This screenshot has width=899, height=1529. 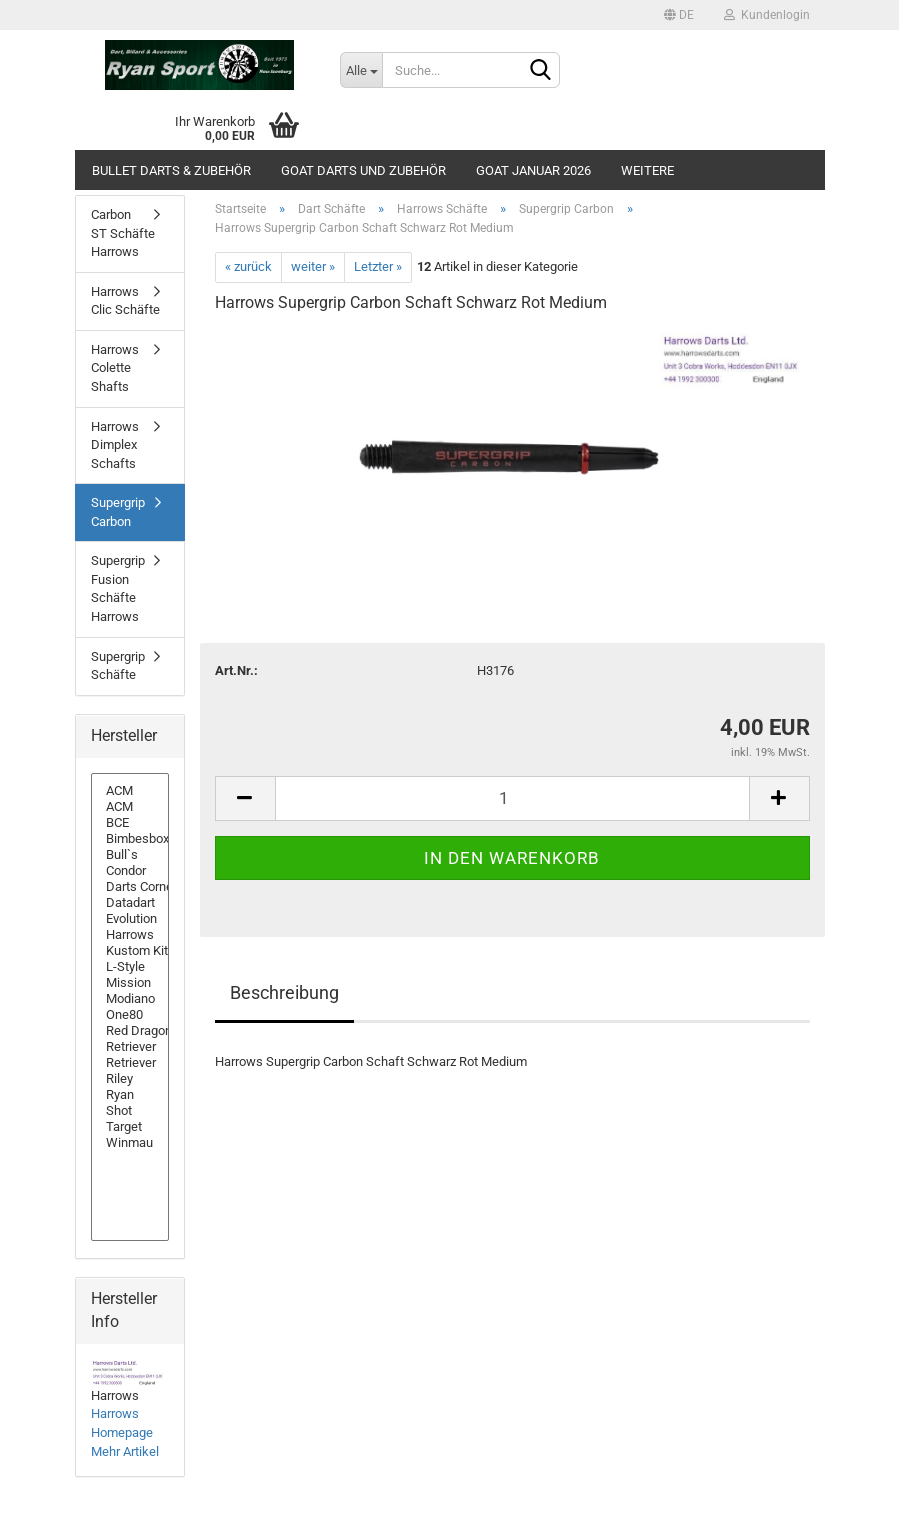 What do you see at coordinates (130, 1111) in the screenshot?
I see `Shot` at bounding box center [130, 1111].